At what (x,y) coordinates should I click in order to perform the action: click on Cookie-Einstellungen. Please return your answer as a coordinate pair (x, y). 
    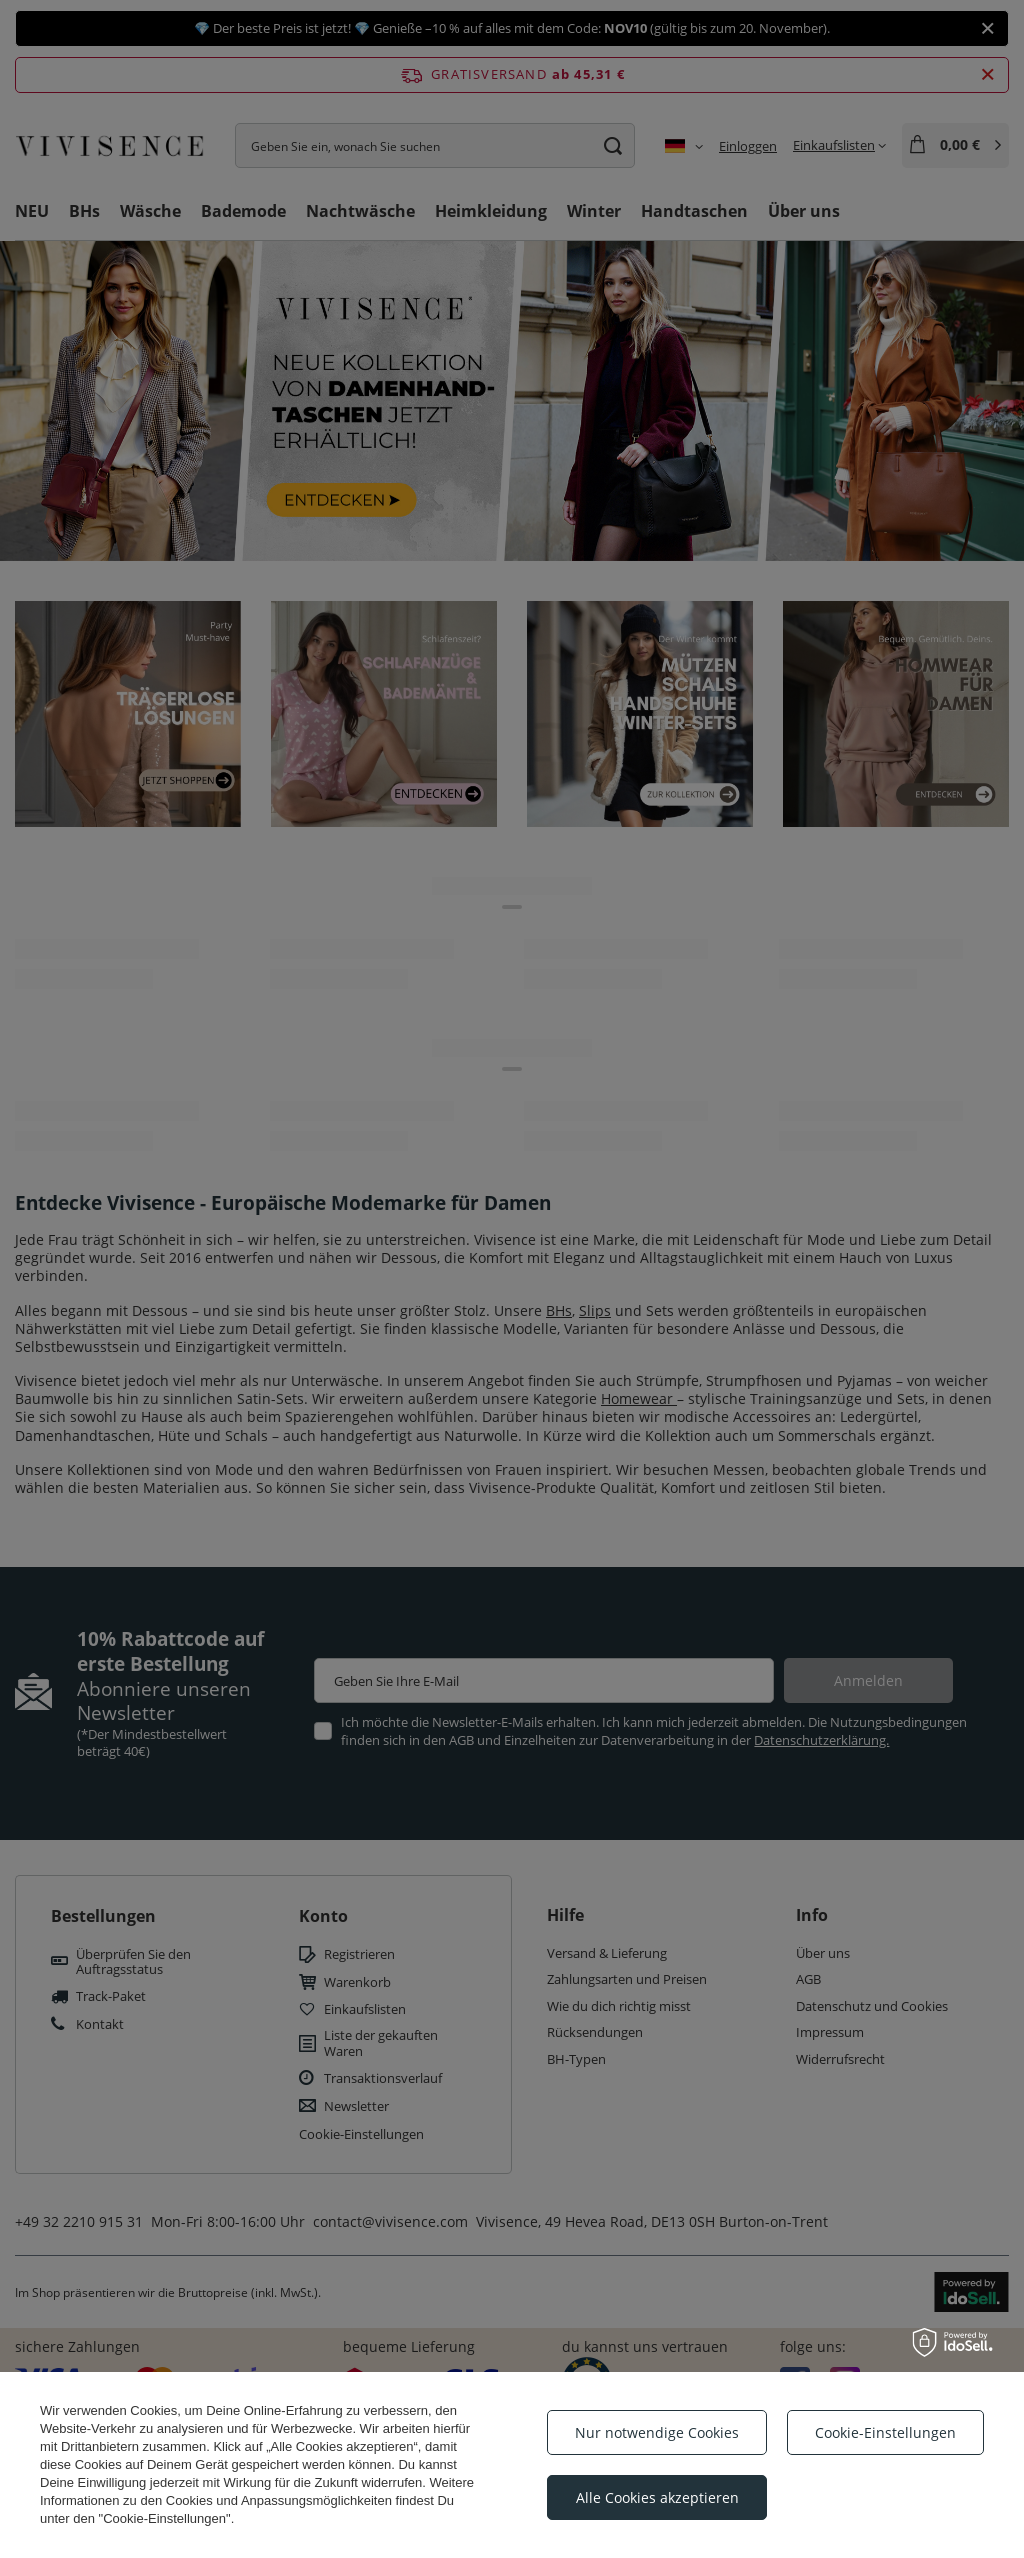
    Looking at the image, I should click on (885, 2432).